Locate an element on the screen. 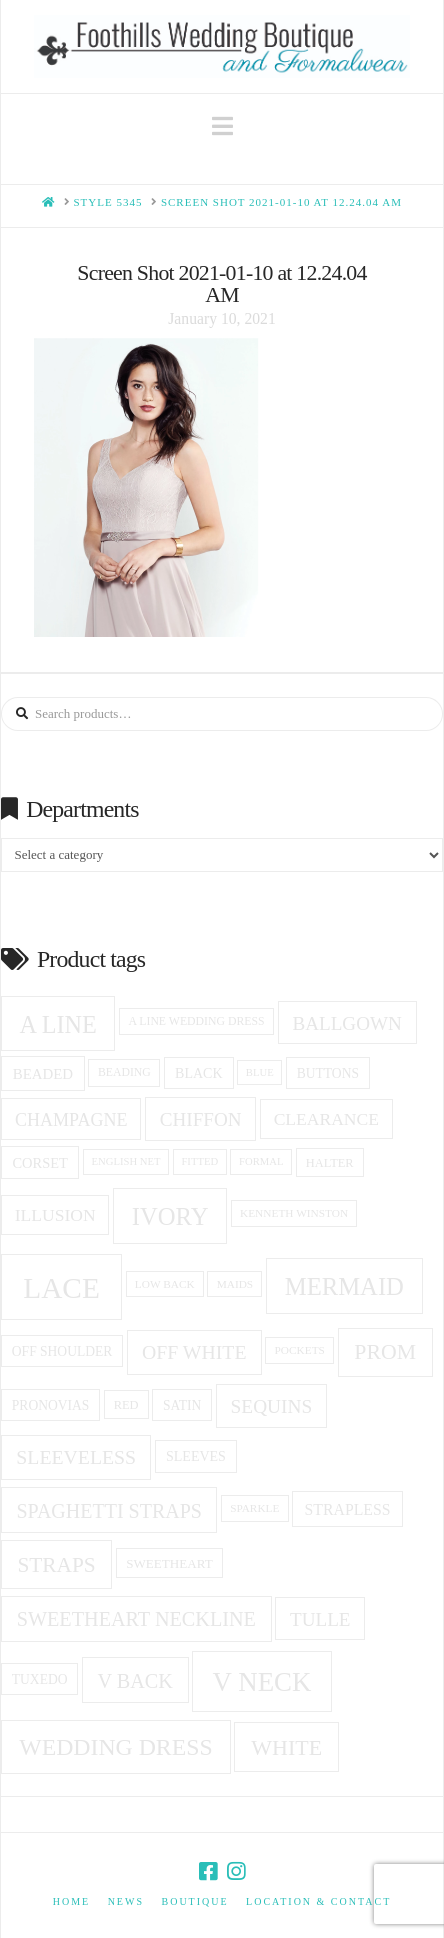 This screenshot has height=1938, width=444. black [black (19 products)] is located at coordinates (198, 1073).